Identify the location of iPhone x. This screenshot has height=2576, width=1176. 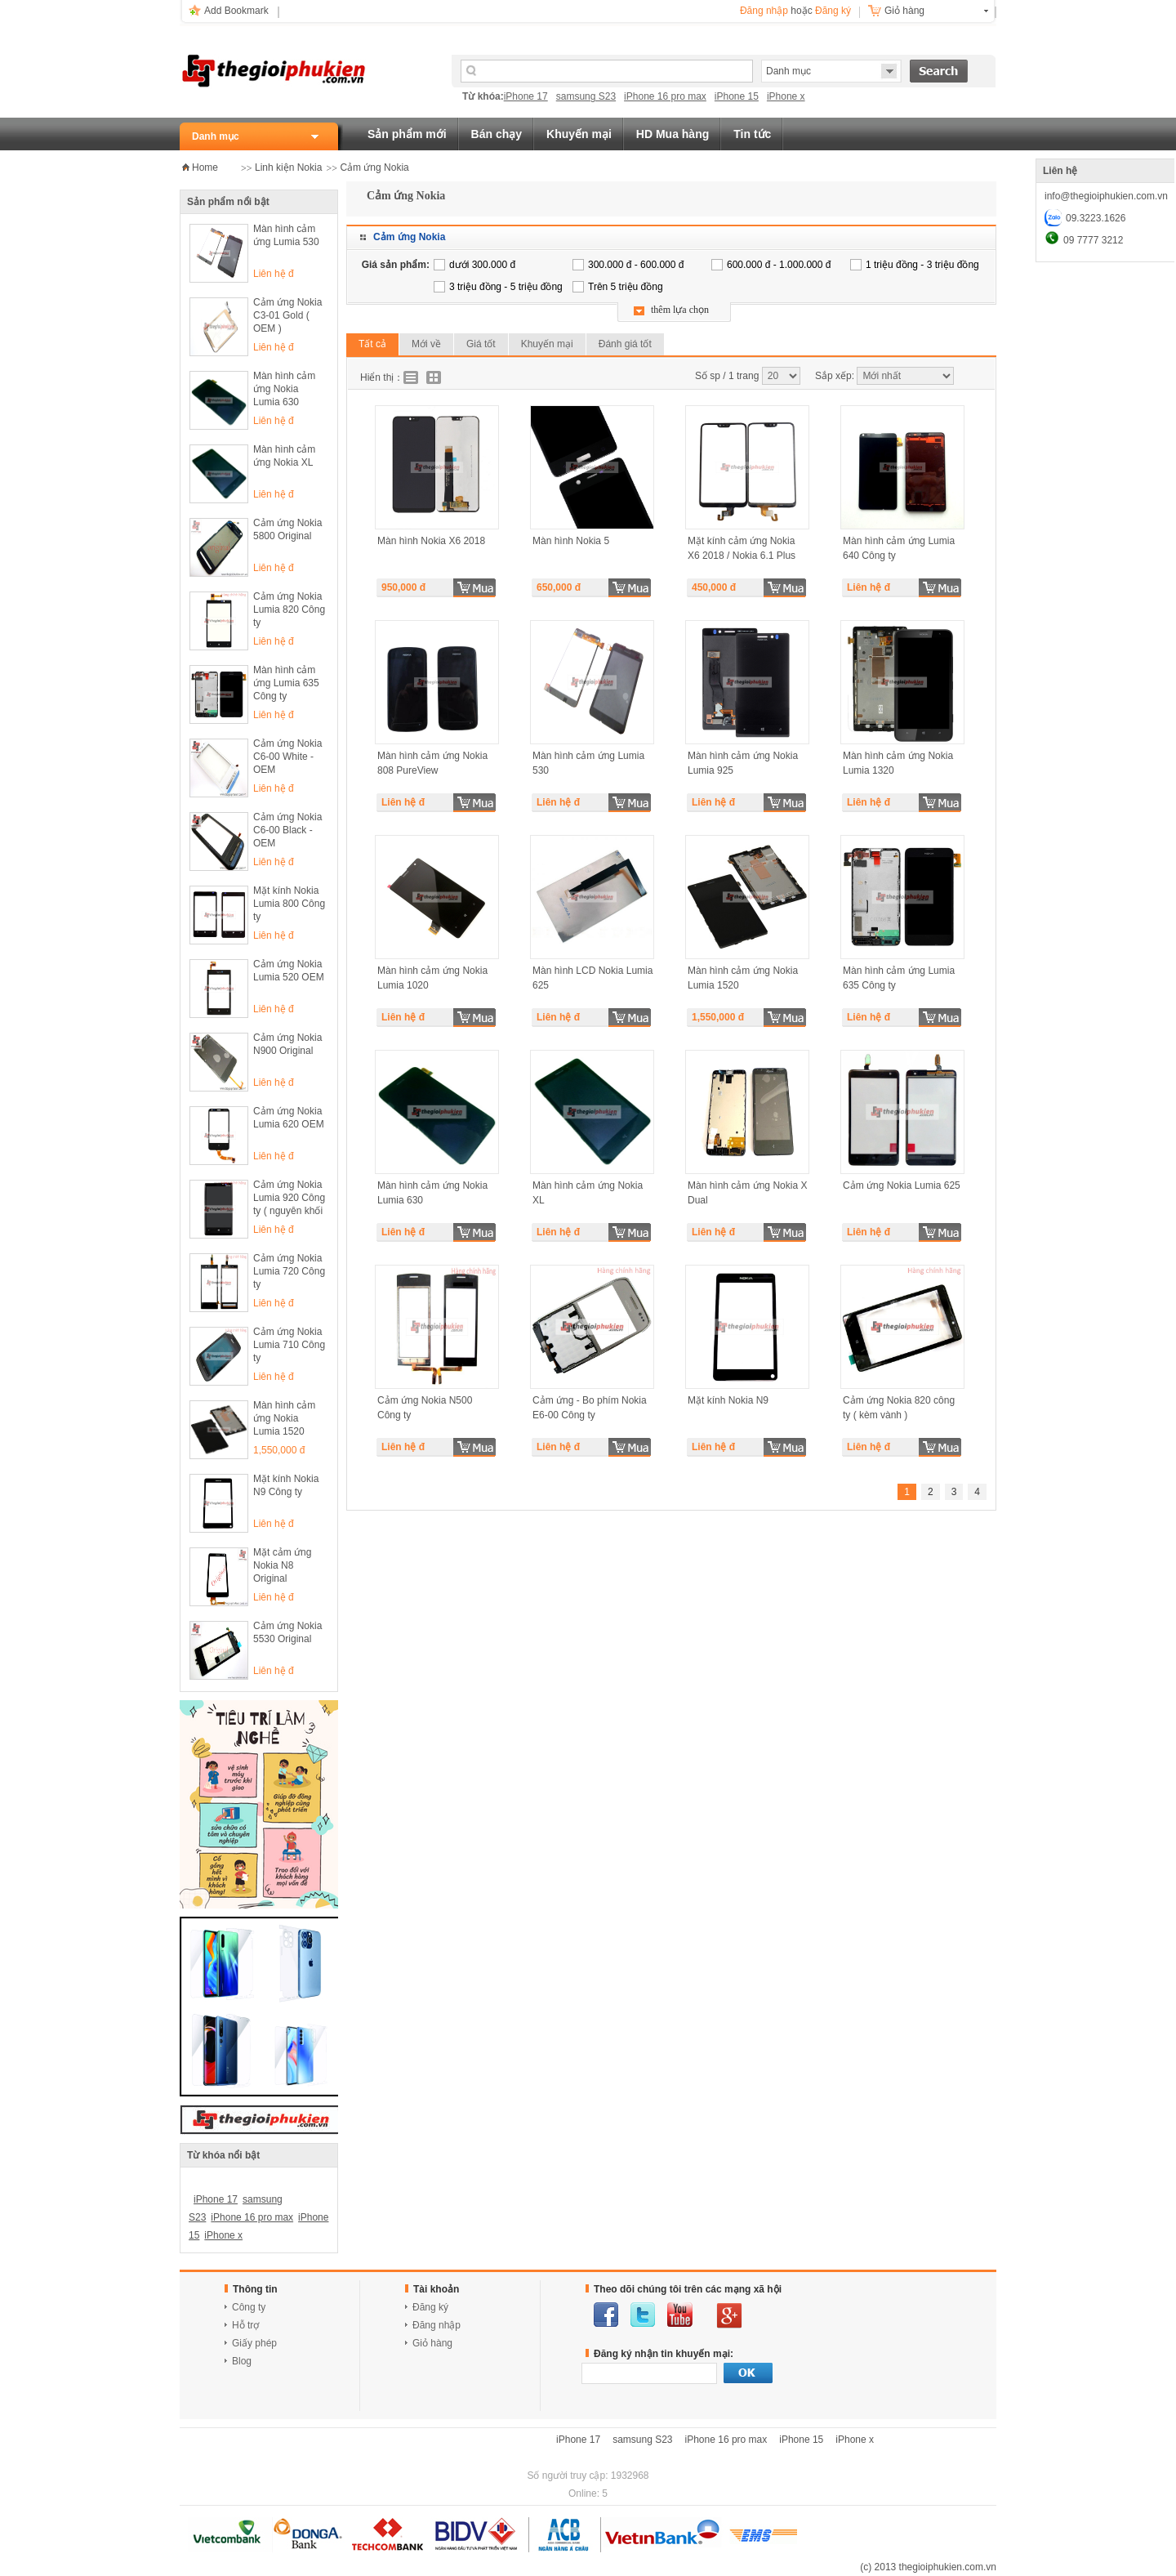
(786, 96).